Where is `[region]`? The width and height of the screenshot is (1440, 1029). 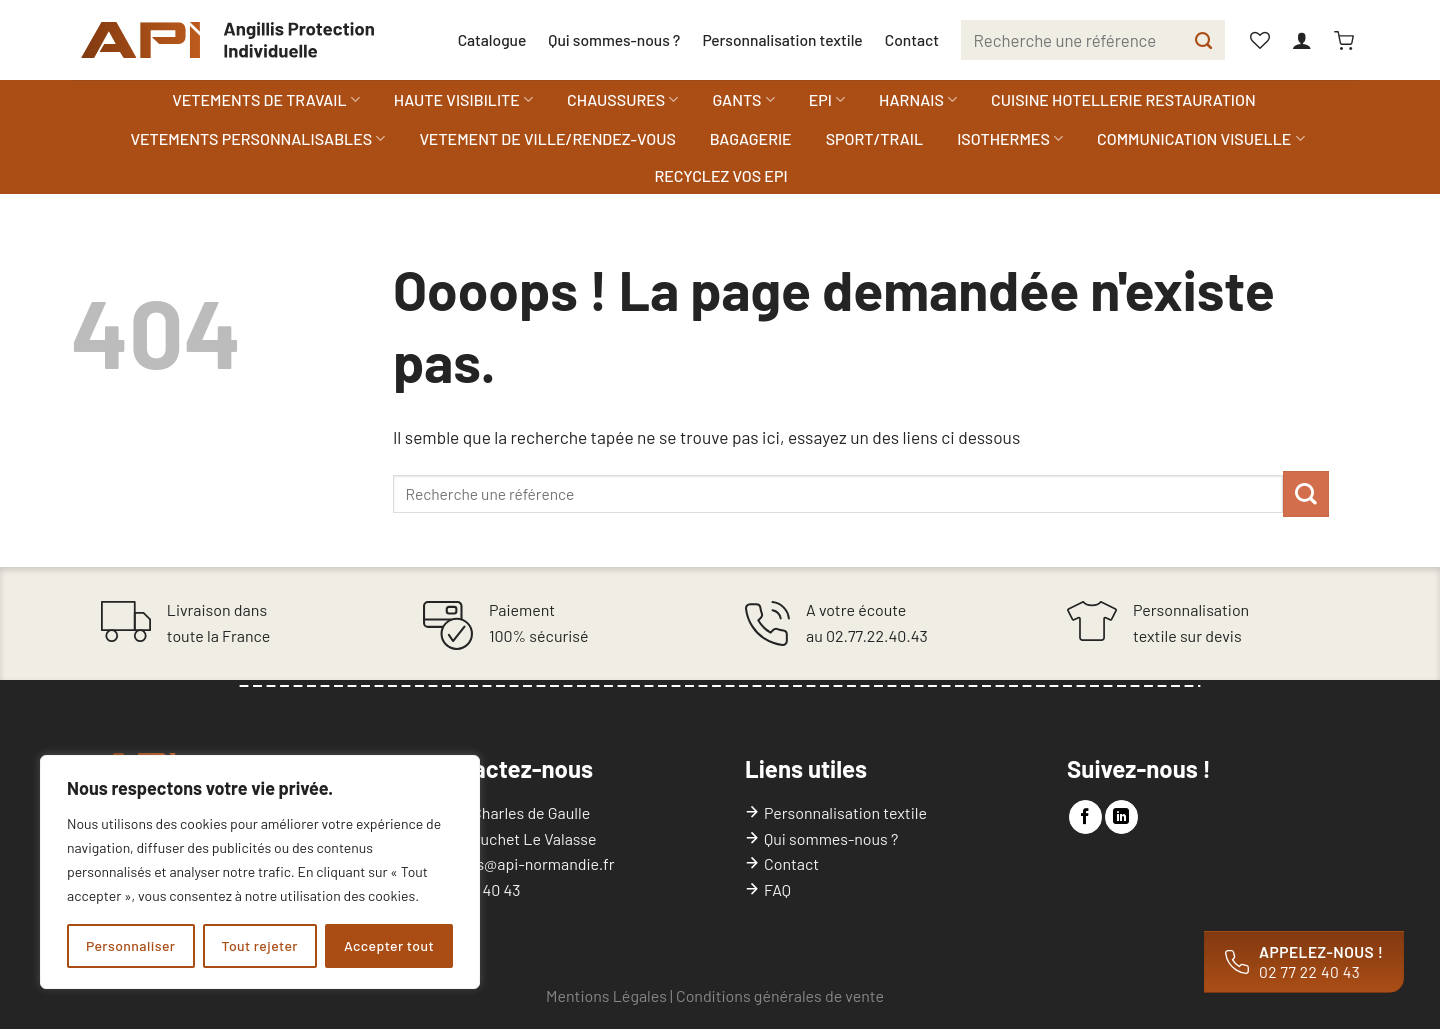 [region] is located at coordinates (260, 872).